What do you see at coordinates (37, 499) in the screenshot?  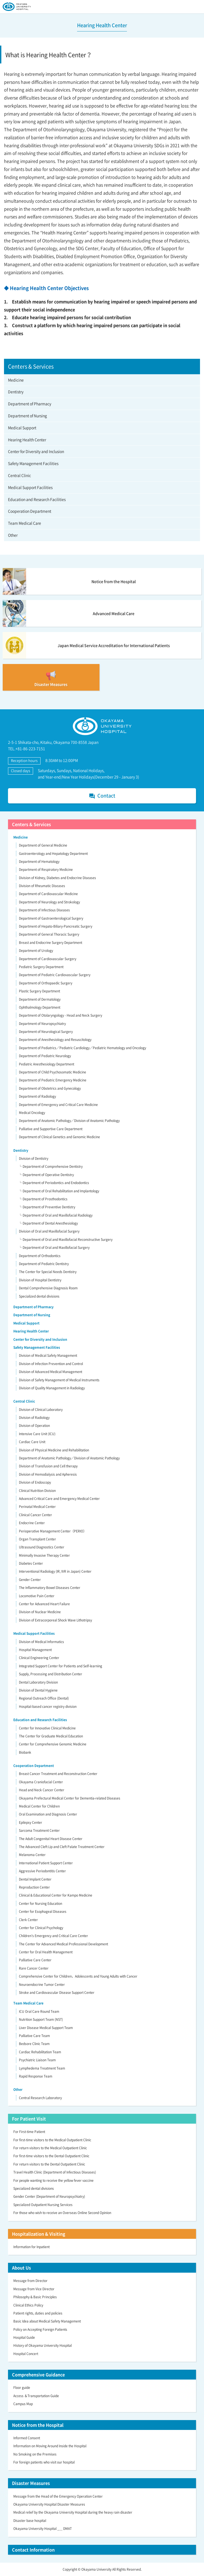 I see `Education and Research Facilities` at bounding box center [37, 499].